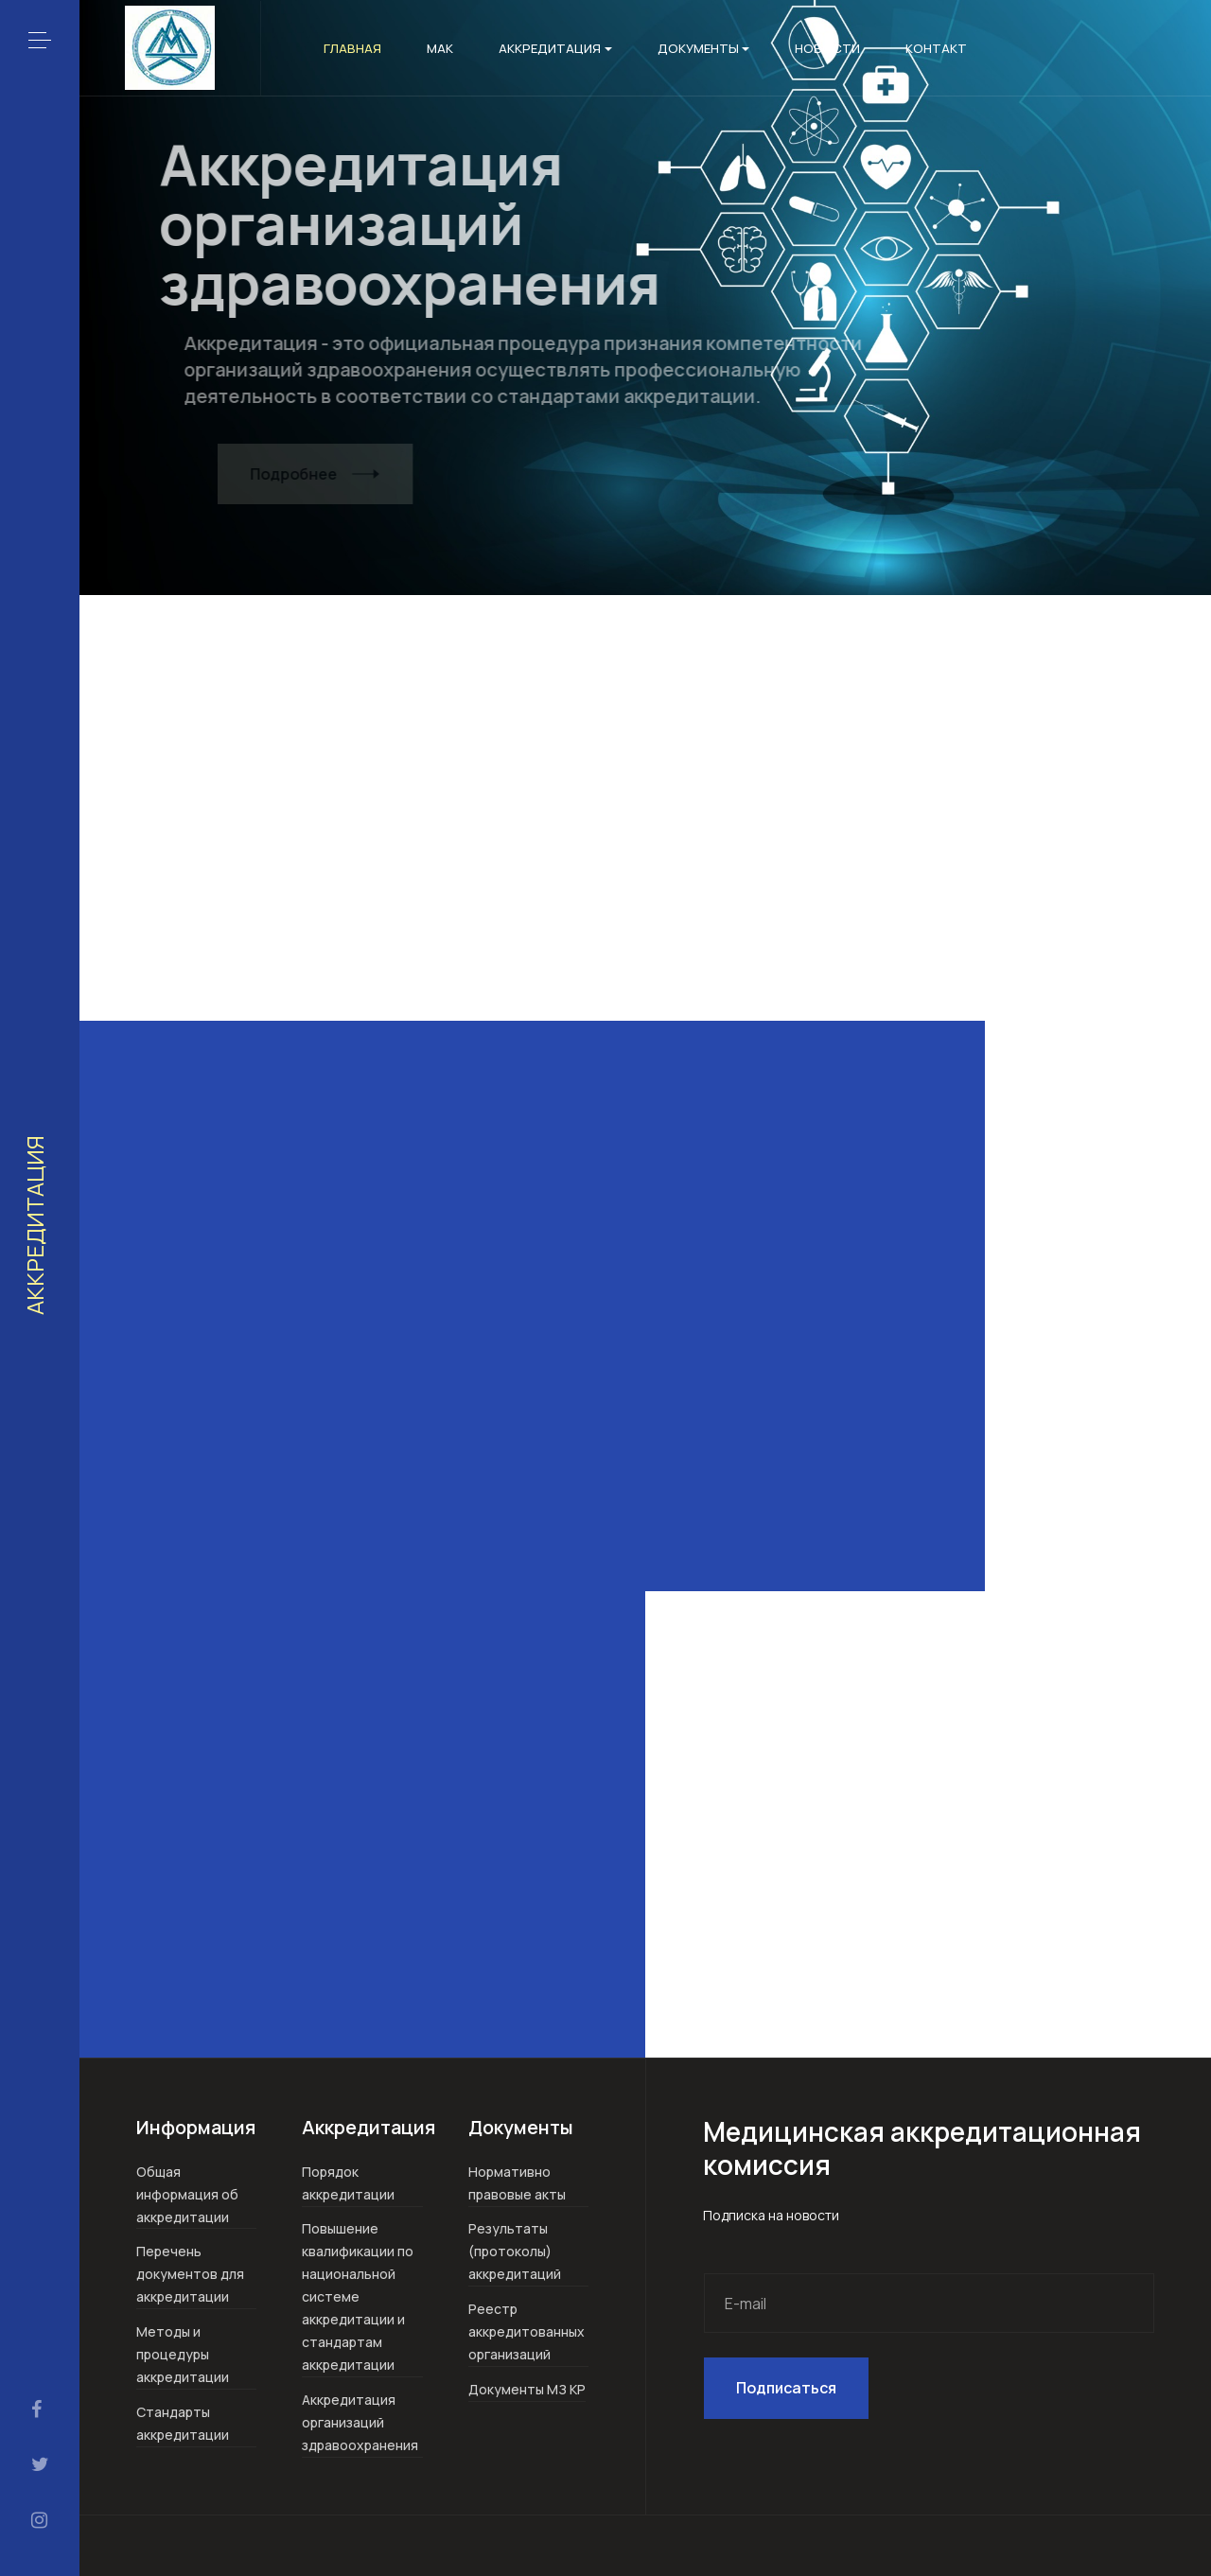  What do you see at coordinates (39, 39) in the screenshot?
I see `[button]` at bounding box center [39, 39].